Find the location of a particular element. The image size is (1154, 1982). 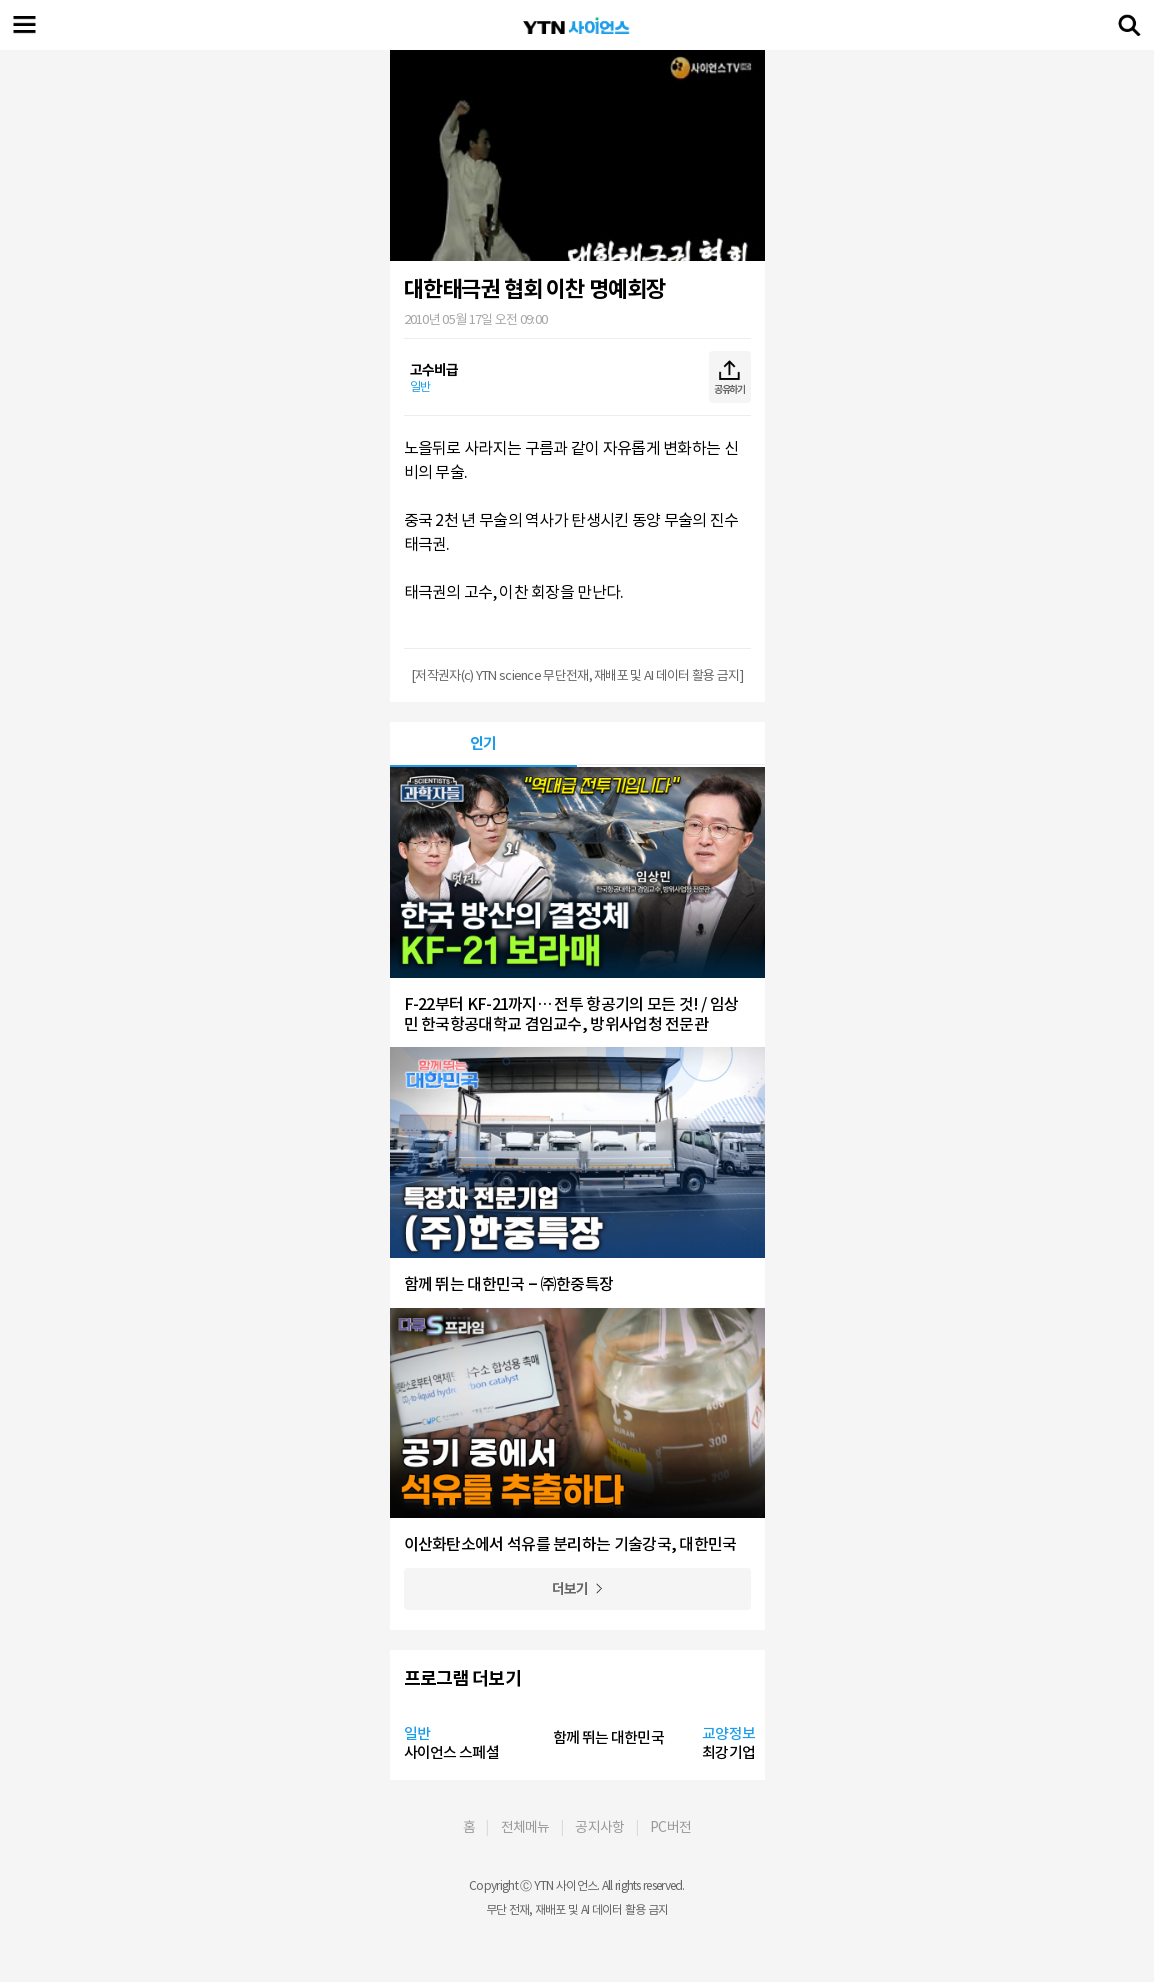

인기 is located at coordinates (483, 743).